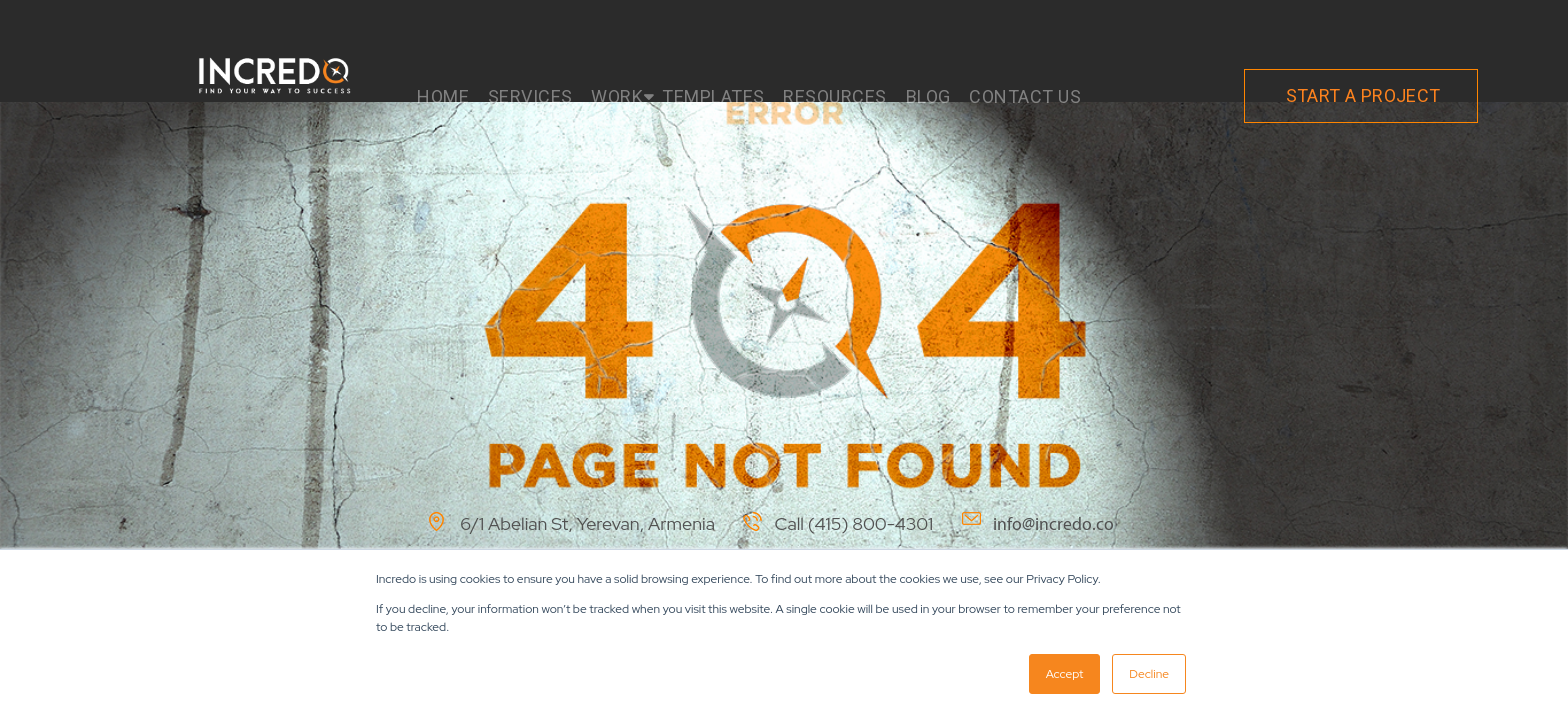 Image resolution: width=1568 pixels, height=720 pixels. I want to click on BLOG [menuitem], so click(928, 96).